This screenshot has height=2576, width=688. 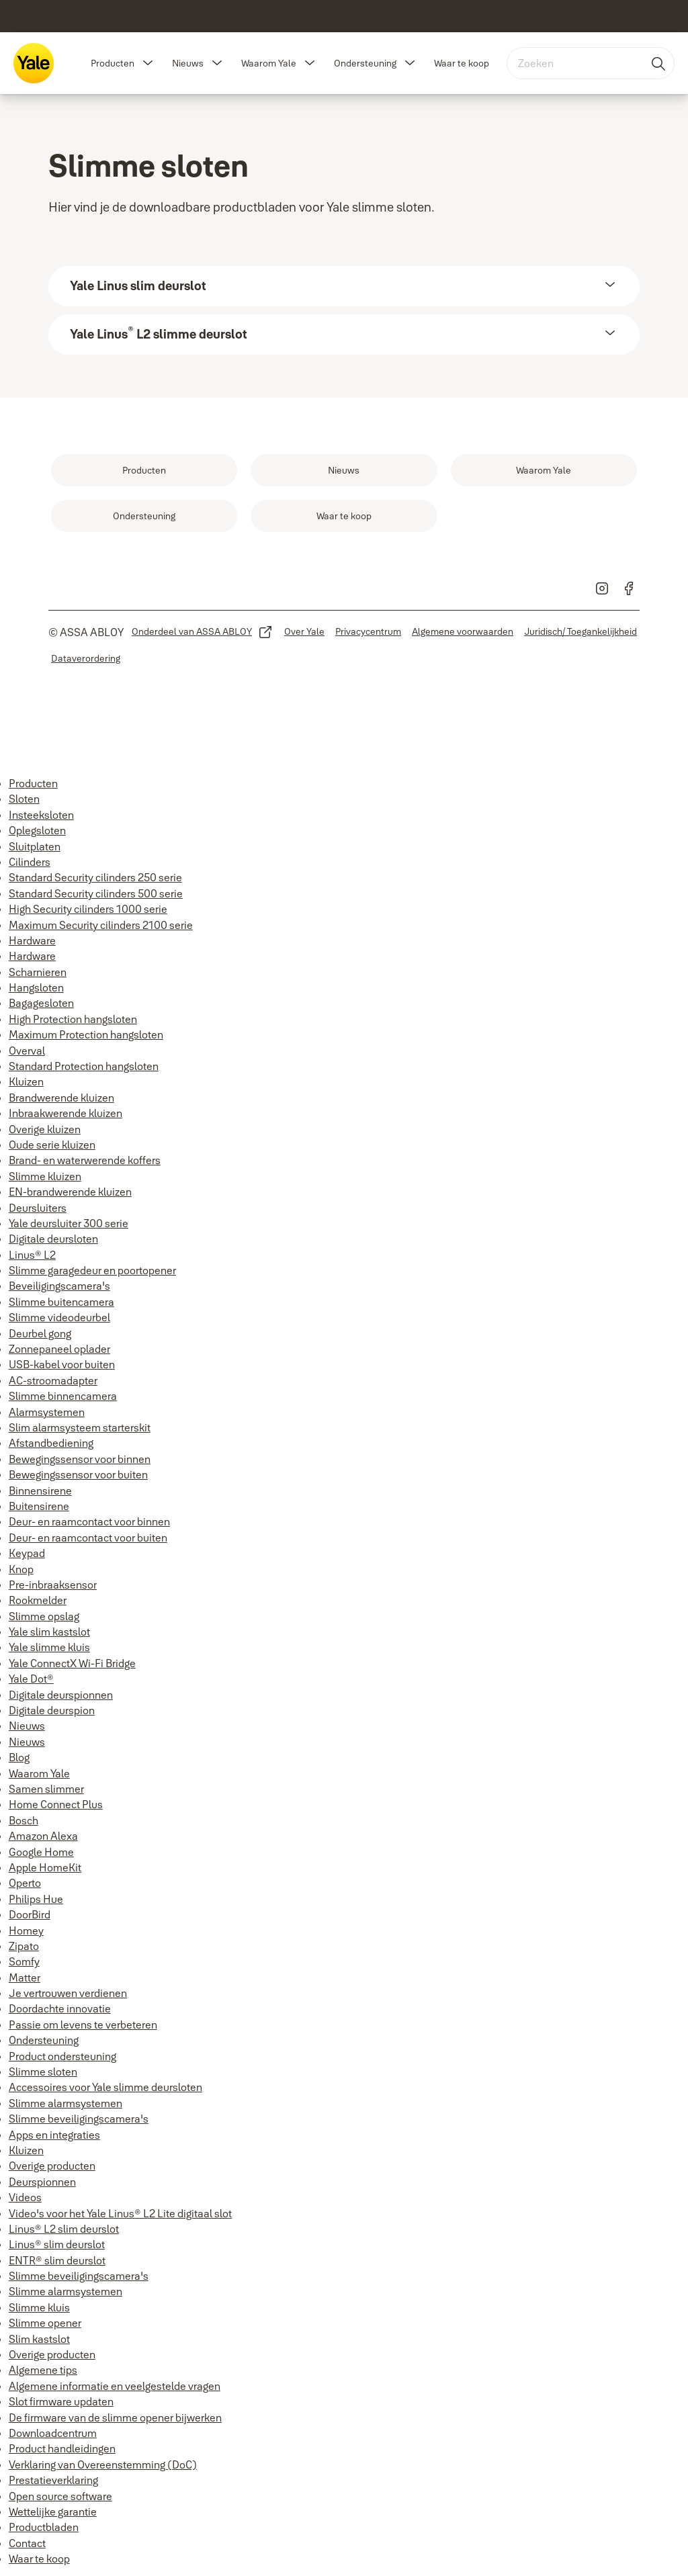 I want to click on Inbraakwerende kluizen, so click(x=65, y=1113).